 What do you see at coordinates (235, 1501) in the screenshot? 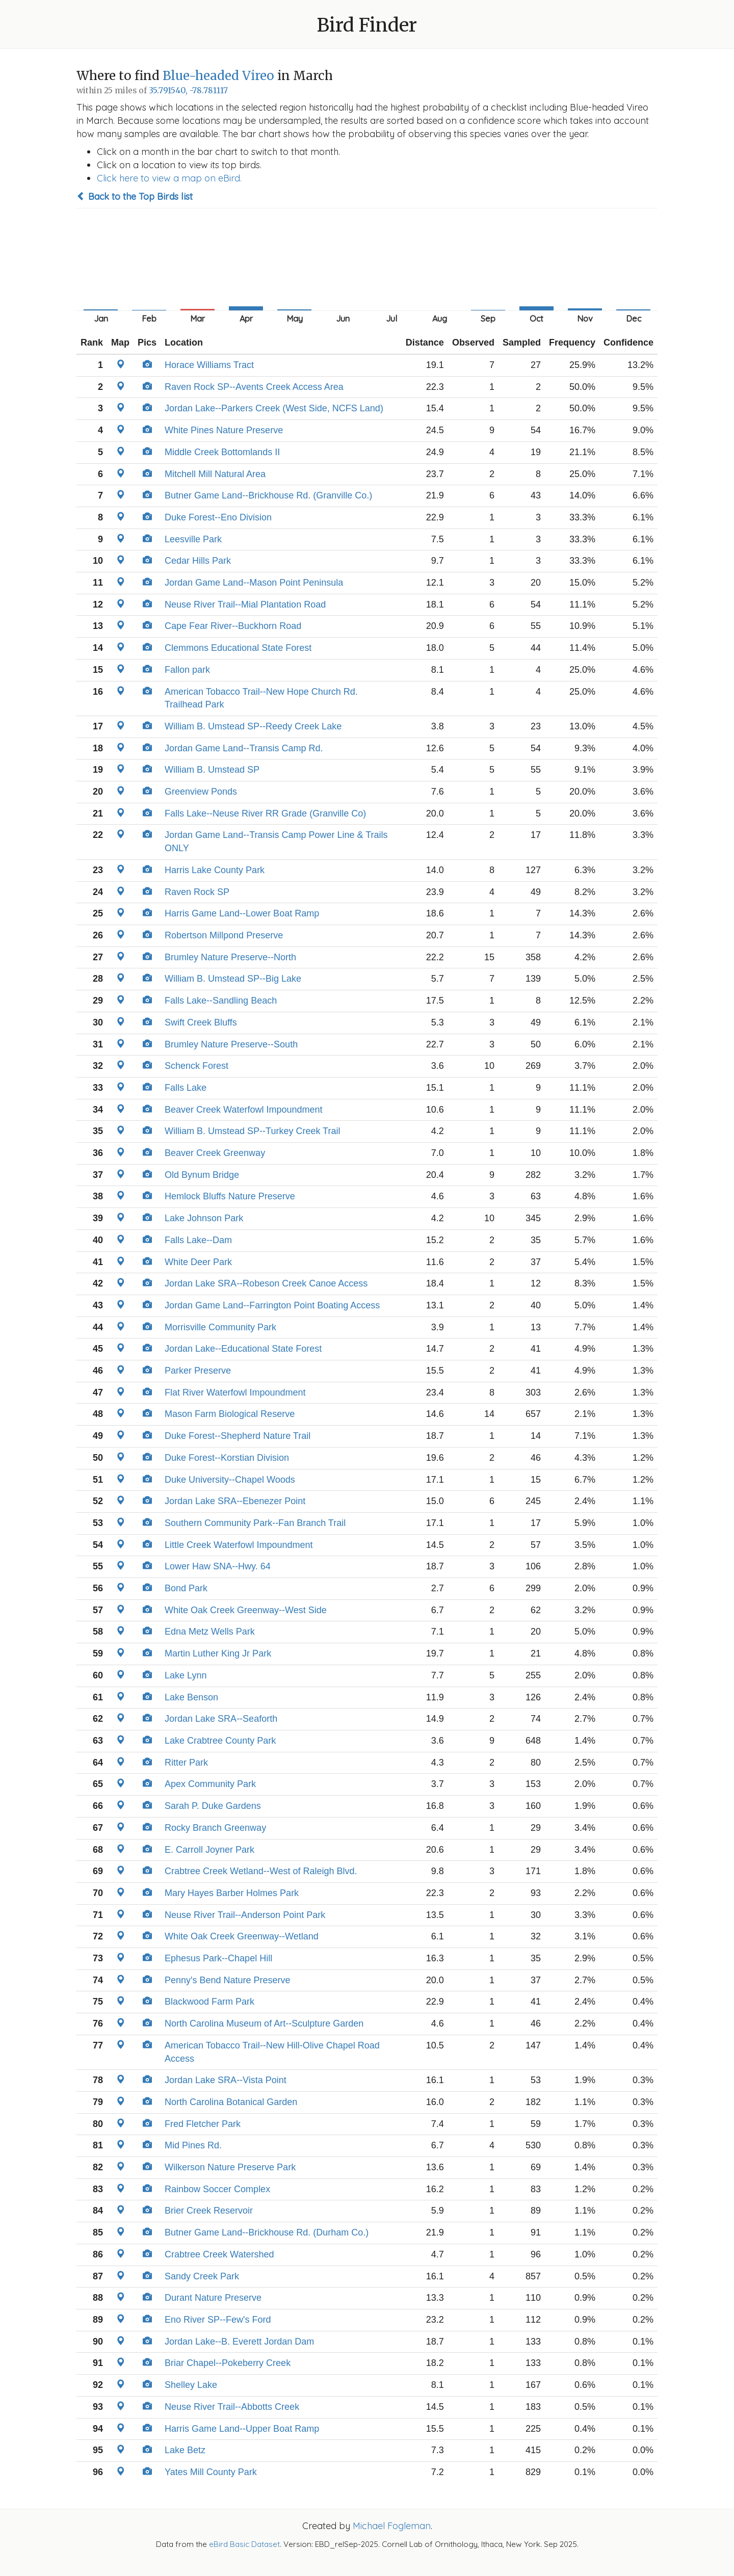
I see `Jordan Lake SRA--Ebenezer Point` at bounding box center [235, 1501].